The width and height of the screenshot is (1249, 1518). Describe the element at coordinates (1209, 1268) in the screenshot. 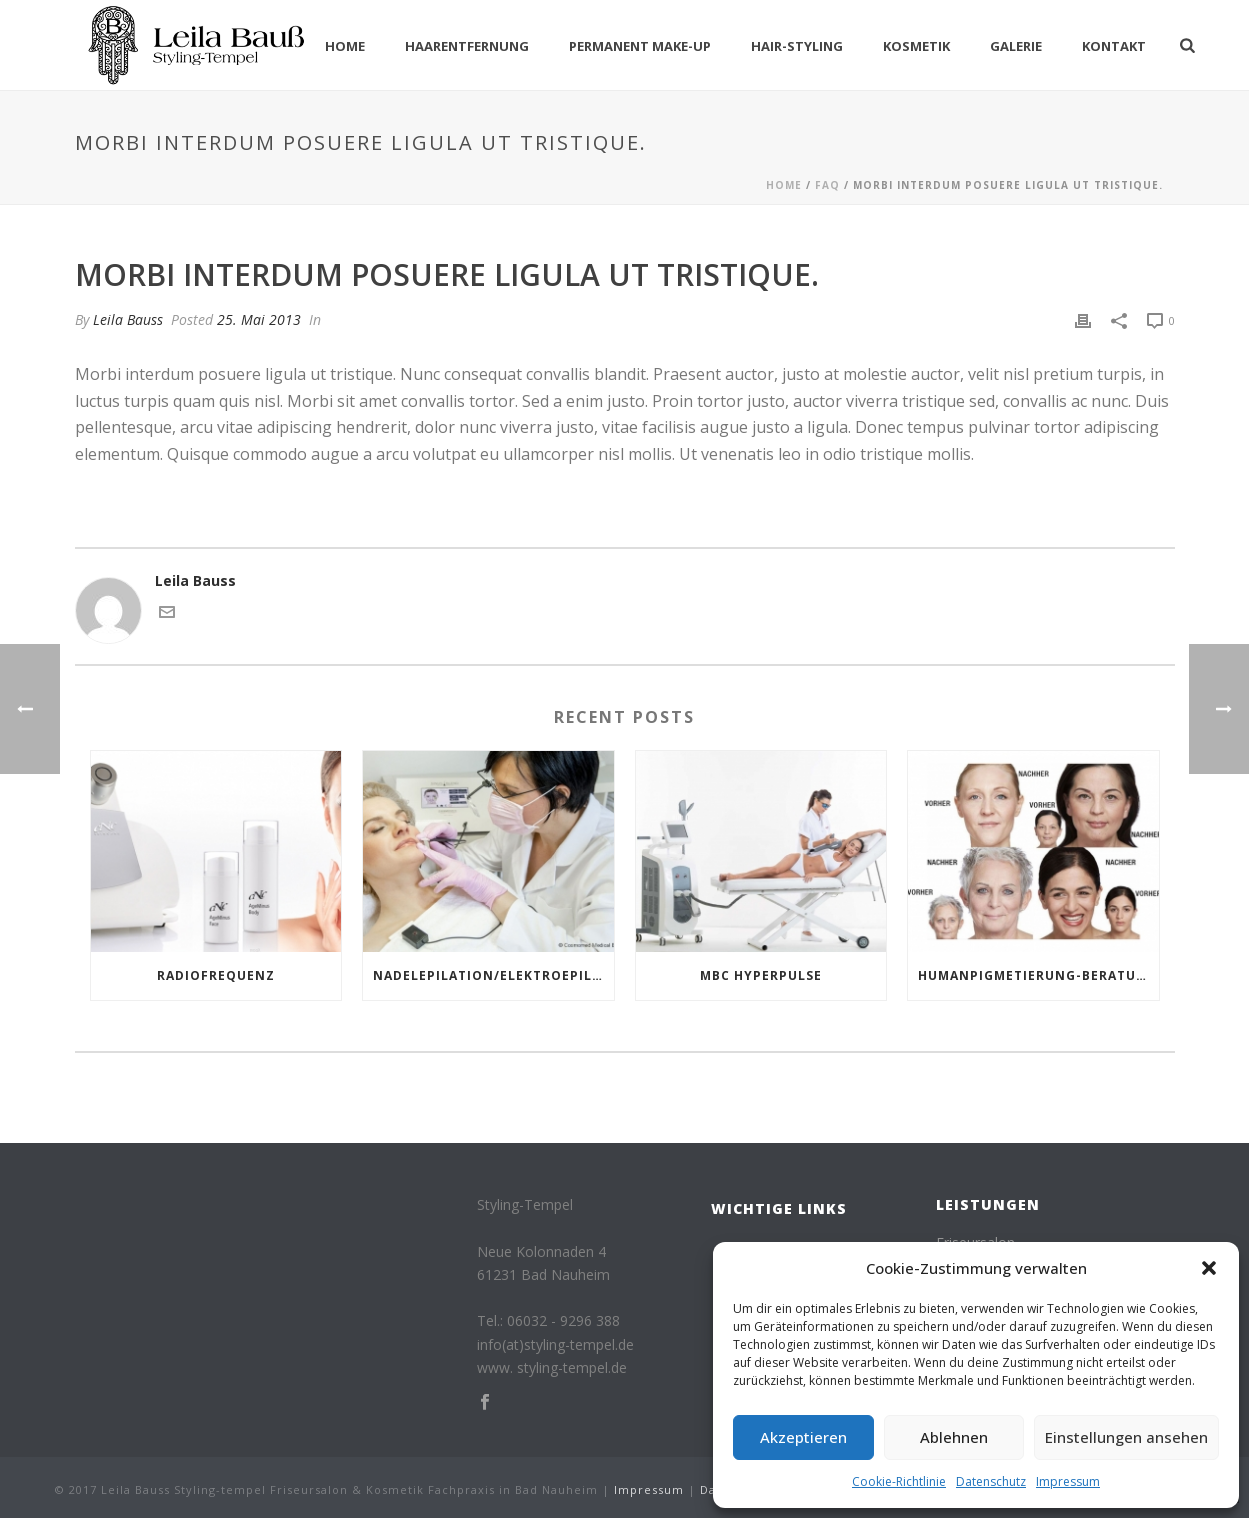

I see `[button]` at that location.